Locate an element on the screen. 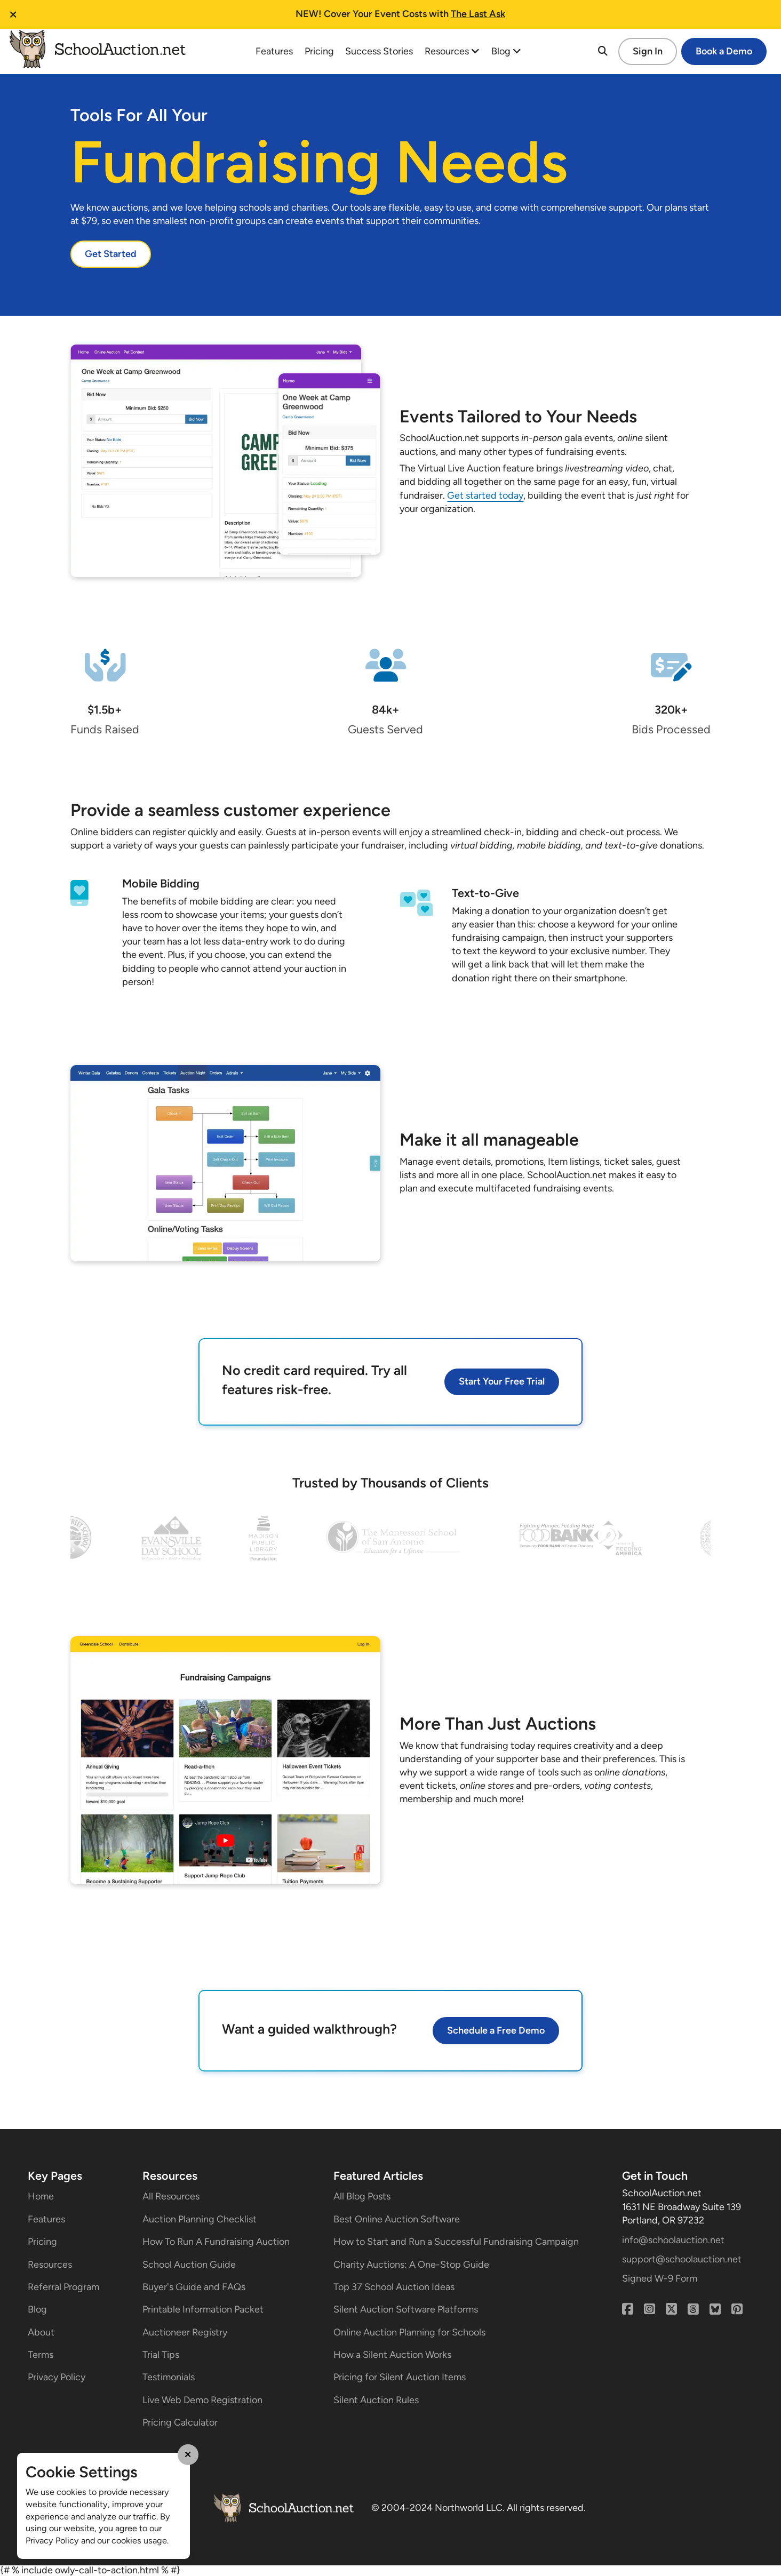 This screenshot has height=2576, width=781. Pricing for Silent Auction Items is located at coordinates (399, 2377).